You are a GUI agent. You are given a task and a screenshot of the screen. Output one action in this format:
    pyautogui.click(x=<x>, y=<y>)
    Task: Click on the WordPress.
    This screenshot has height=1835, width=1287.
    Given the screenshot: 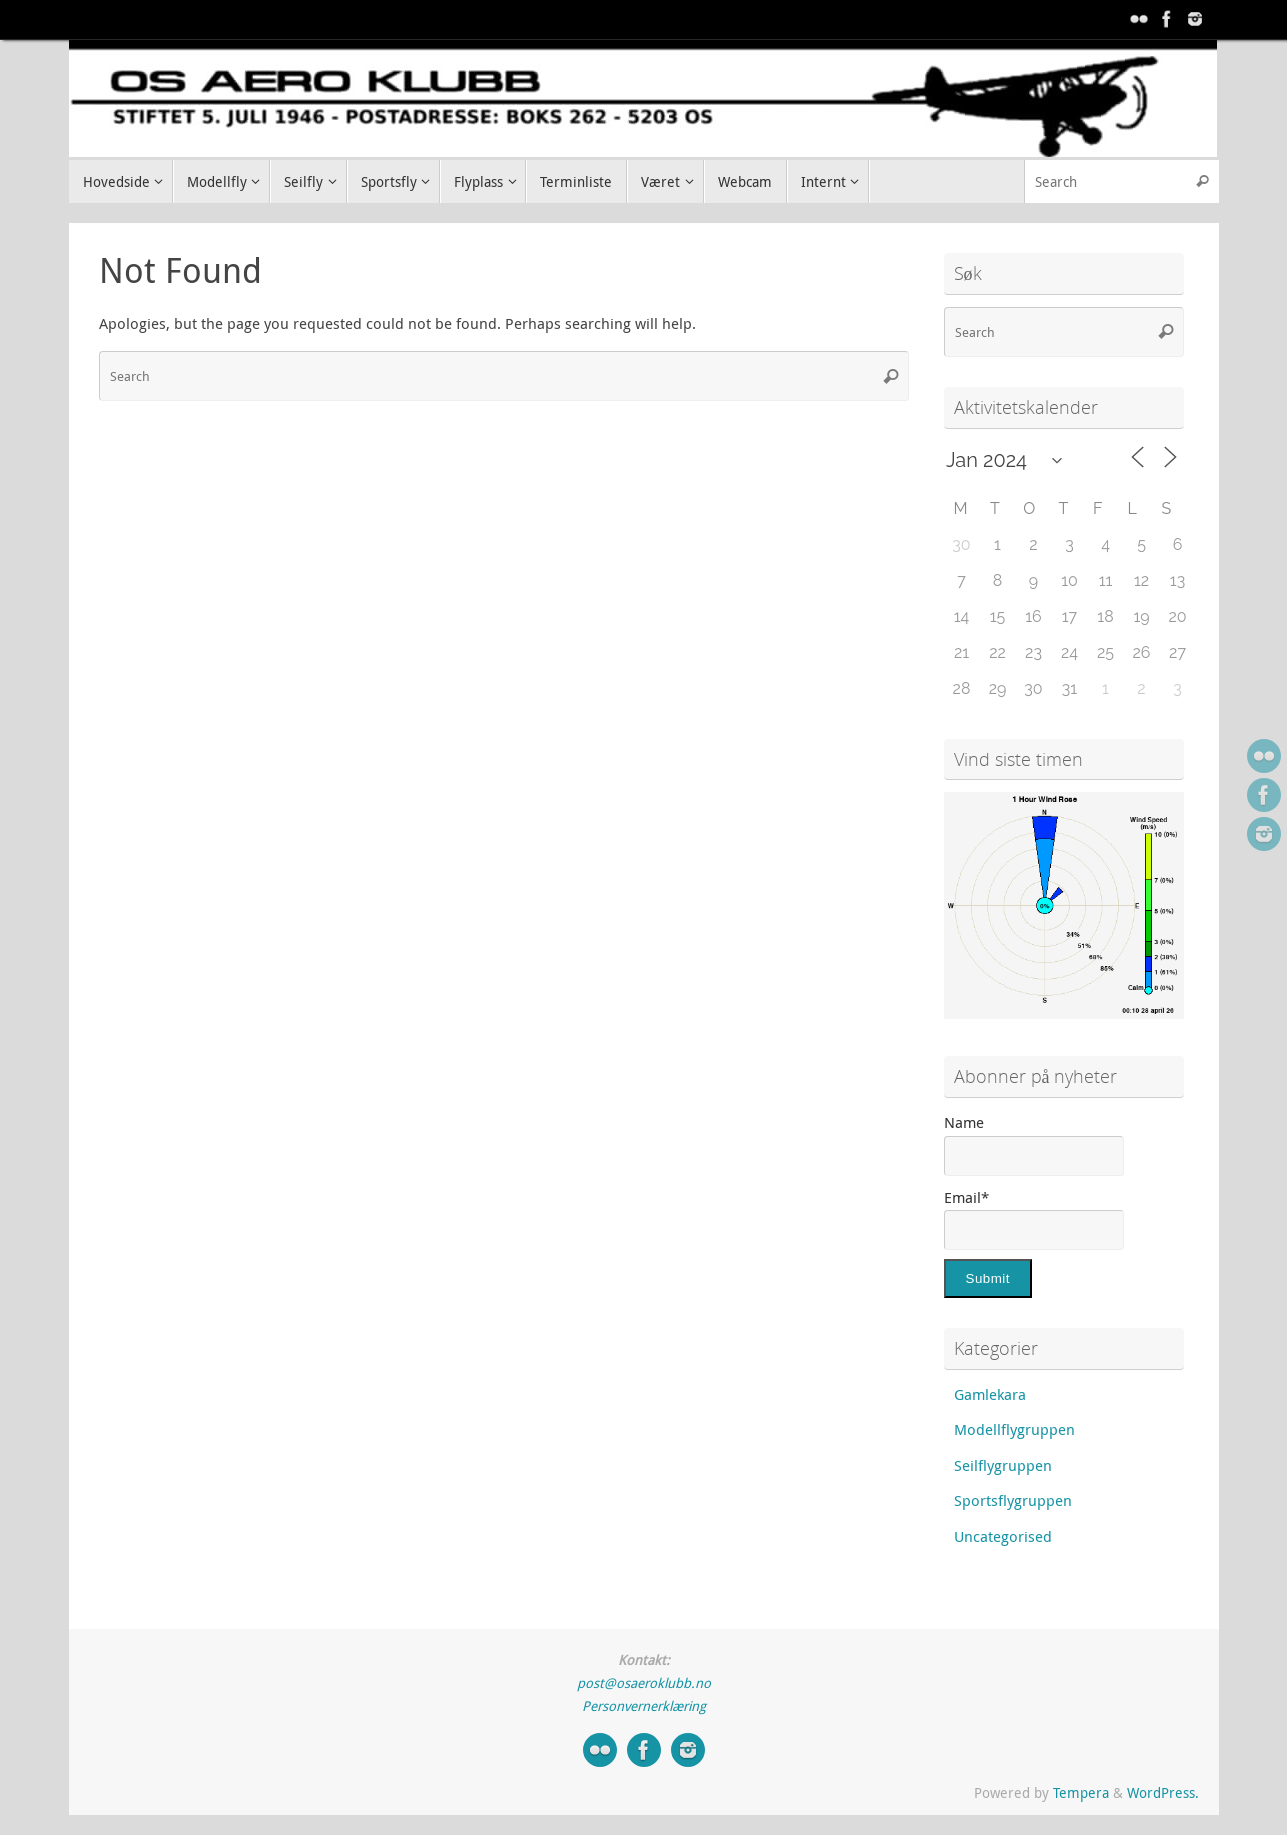 What is the action you would take?
    pyautogui.click(x=1163, y=1793)
    